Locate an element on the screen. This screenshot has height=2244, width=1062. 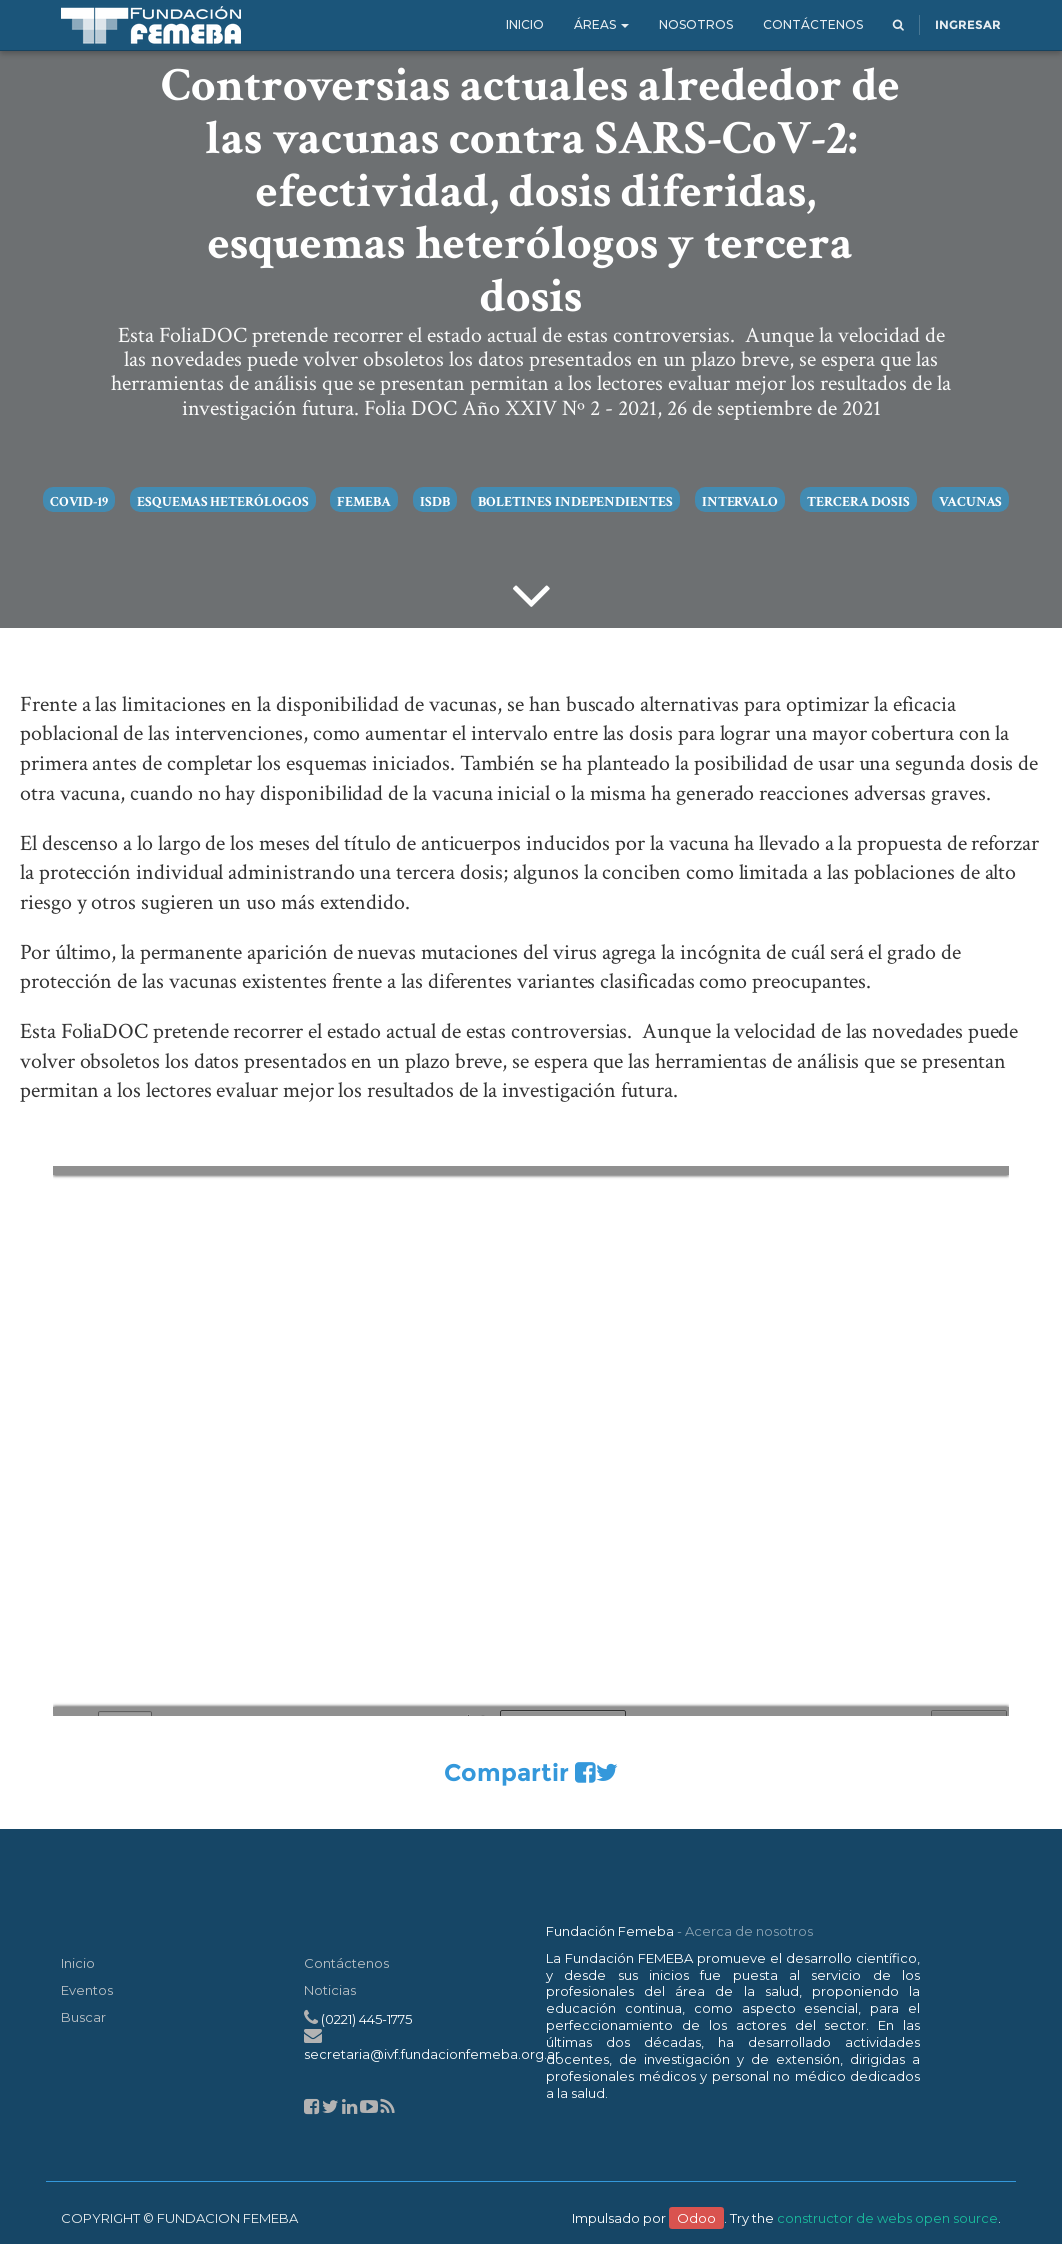
constructor de webs open source is located at coordinates (887, 2218).